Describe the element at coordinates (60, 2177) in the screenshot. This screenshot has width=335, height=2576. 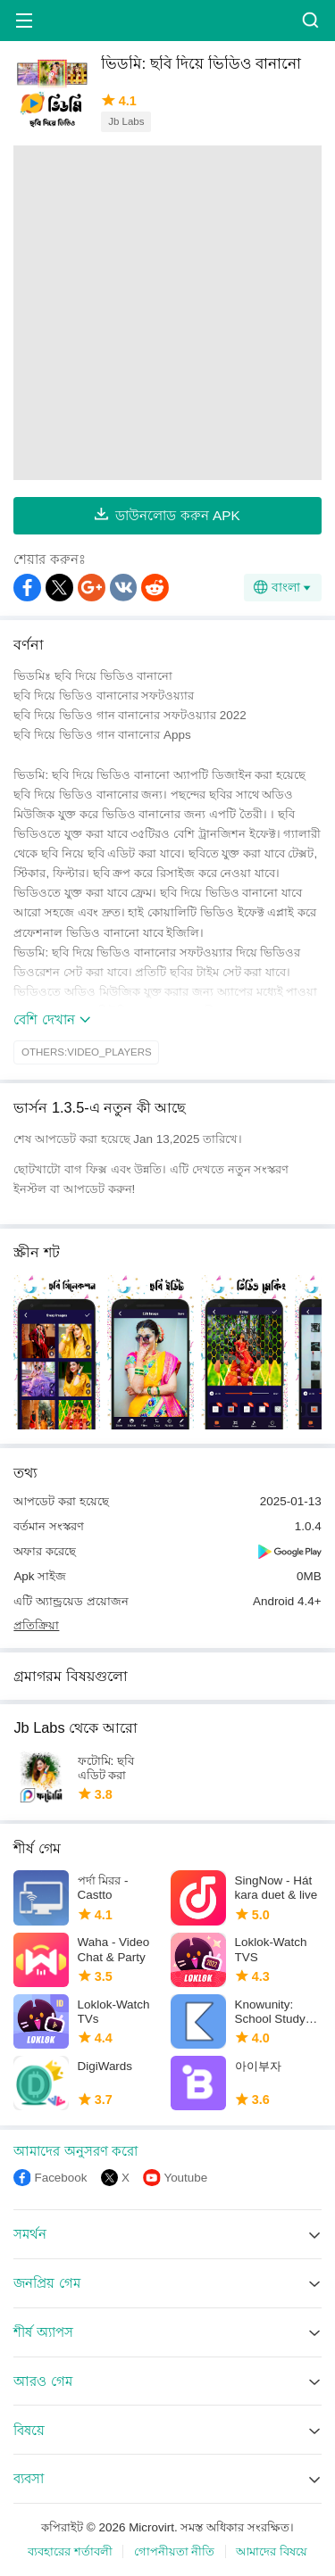
I see `Facebook` at that location.